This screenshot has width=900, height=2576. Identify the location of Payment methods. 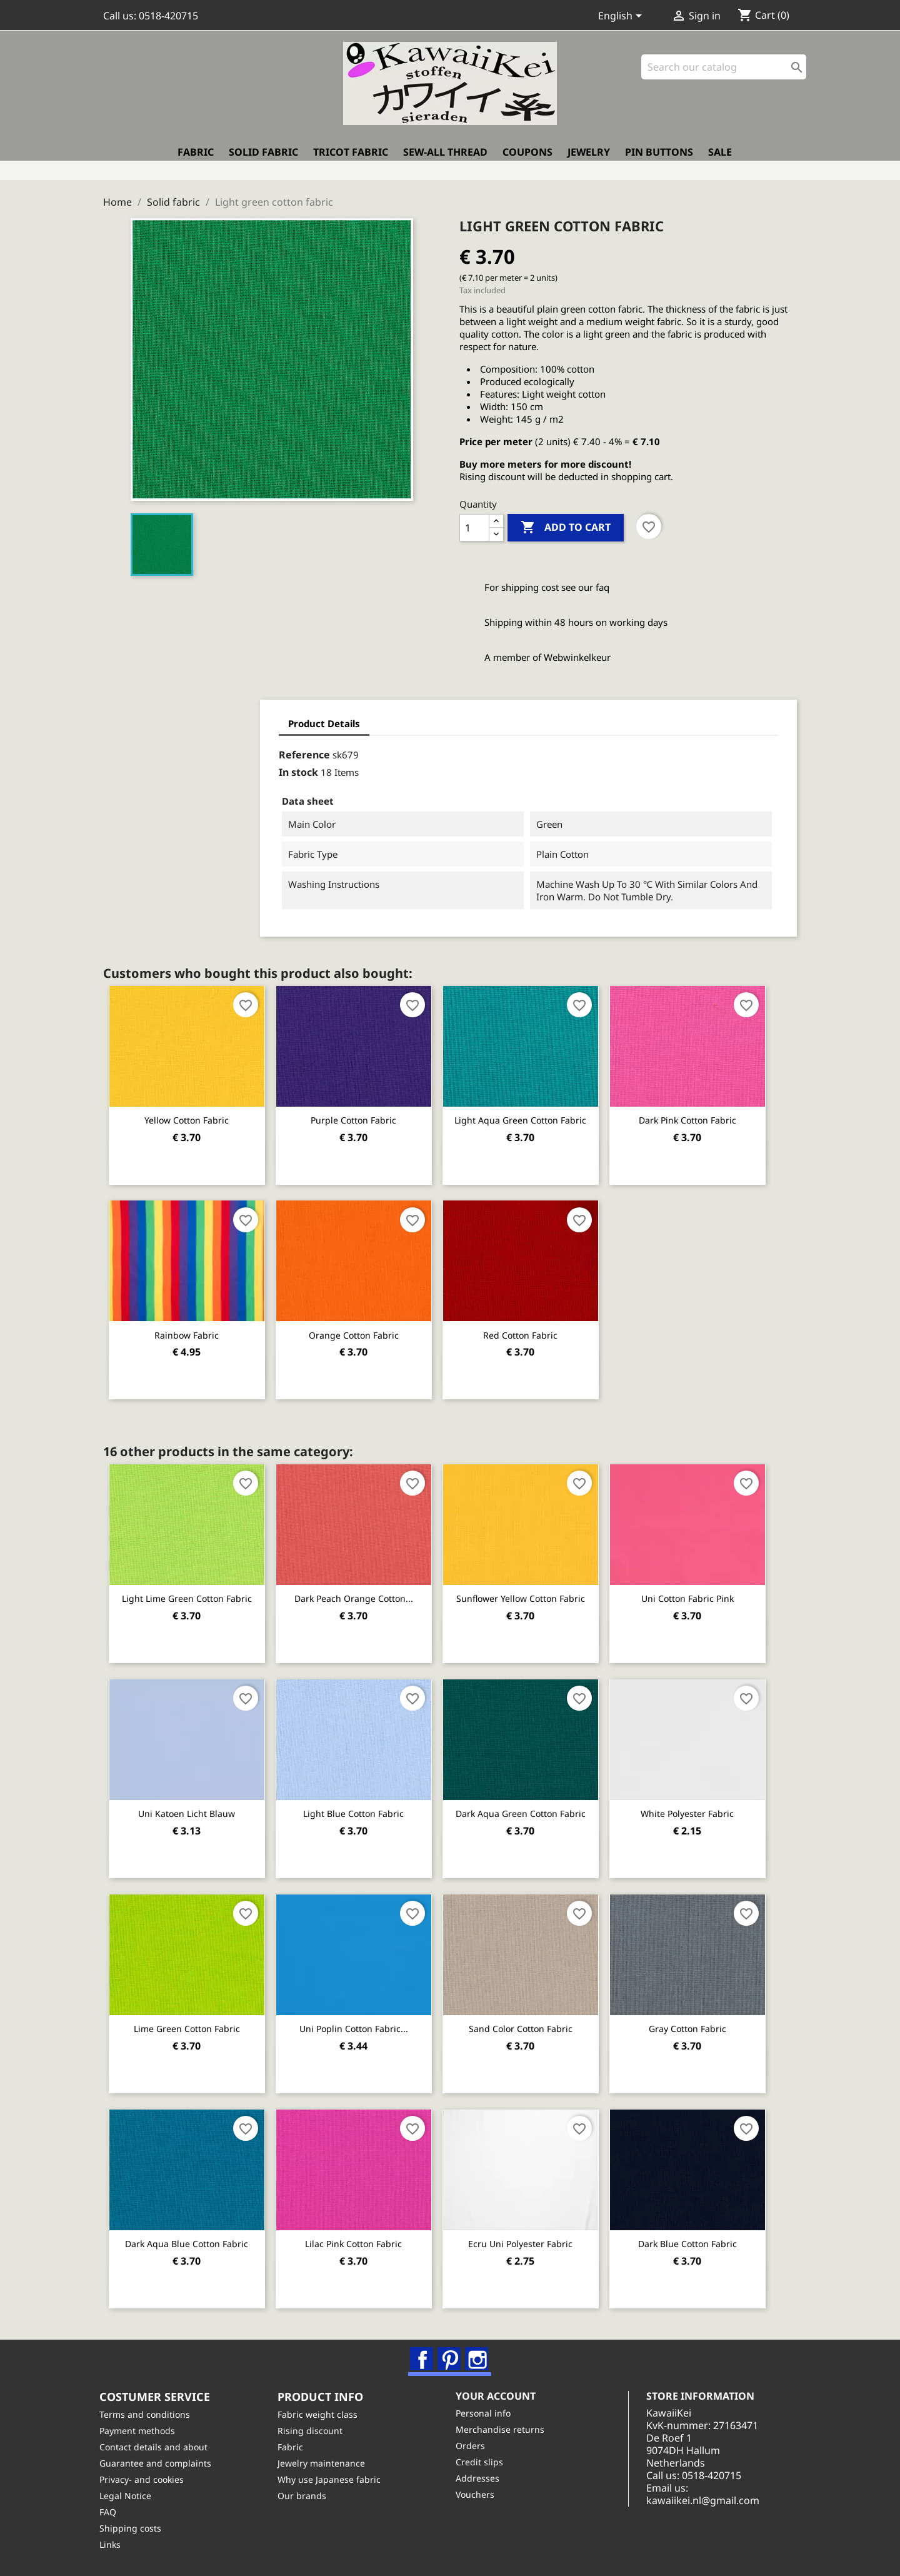
(141, 2430).